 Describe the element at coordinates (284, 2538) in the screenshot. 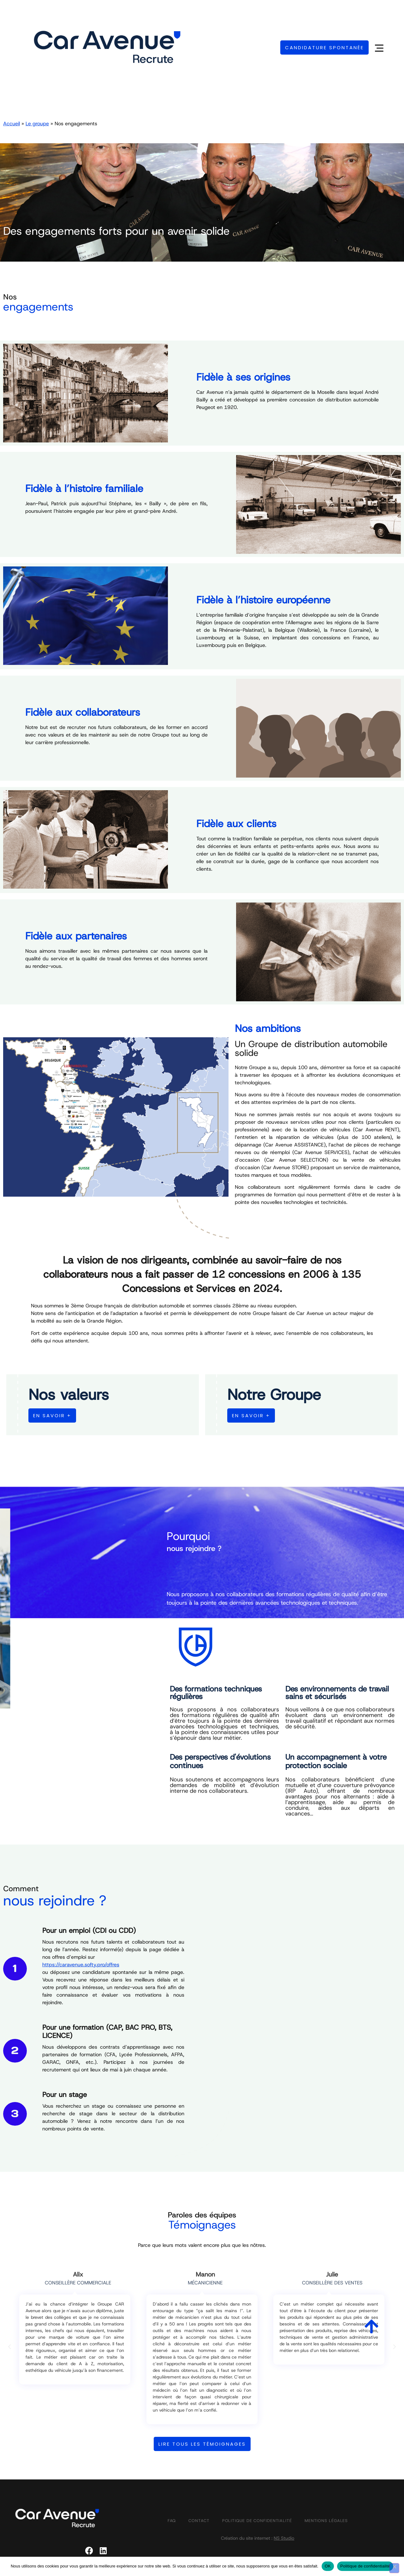

I see `NS Studio` at that location.